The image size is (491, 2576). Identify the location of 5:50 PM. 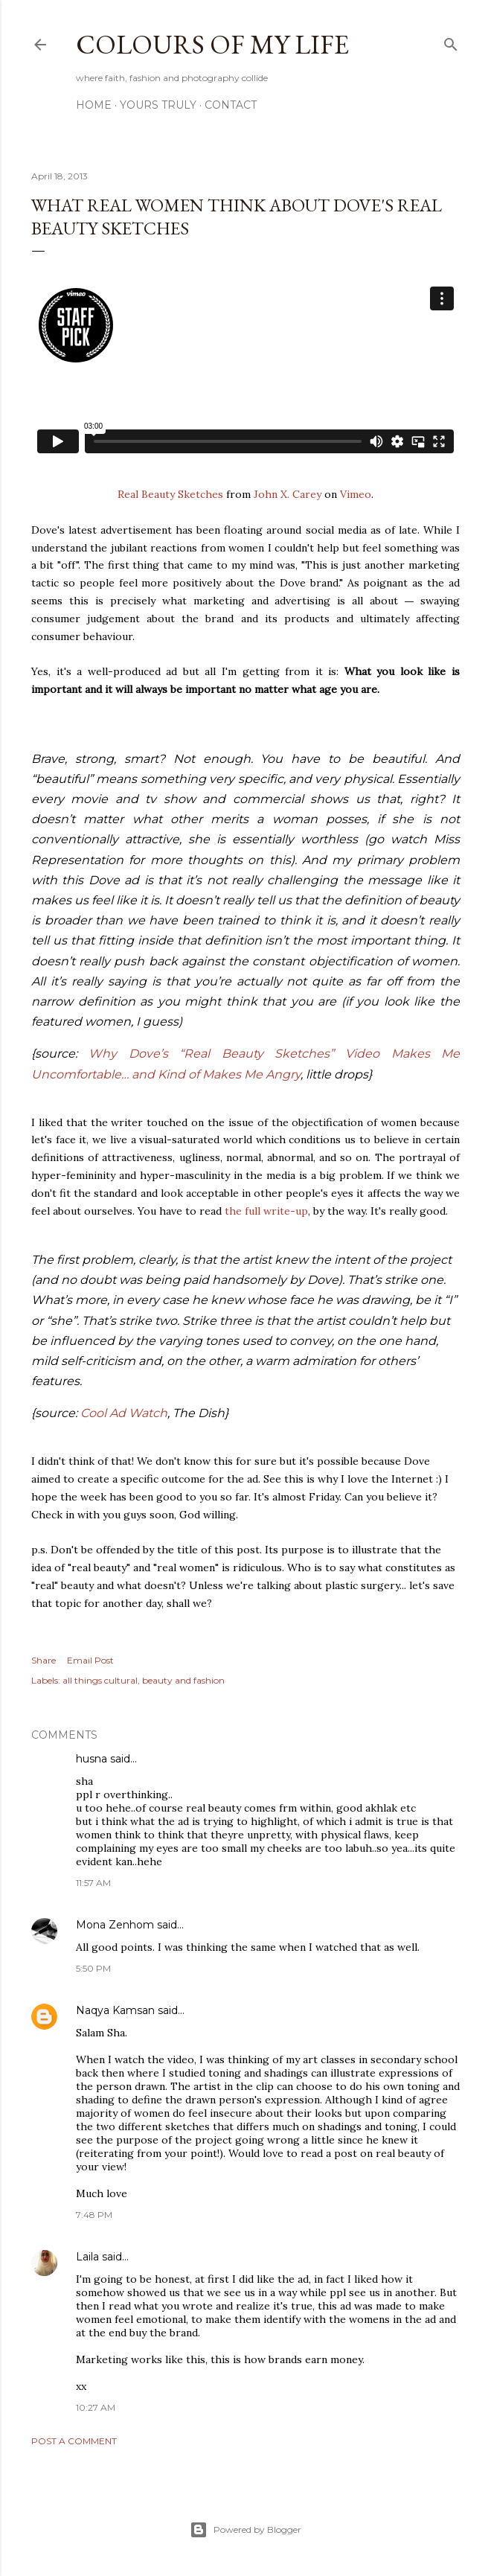
(93, 1968).